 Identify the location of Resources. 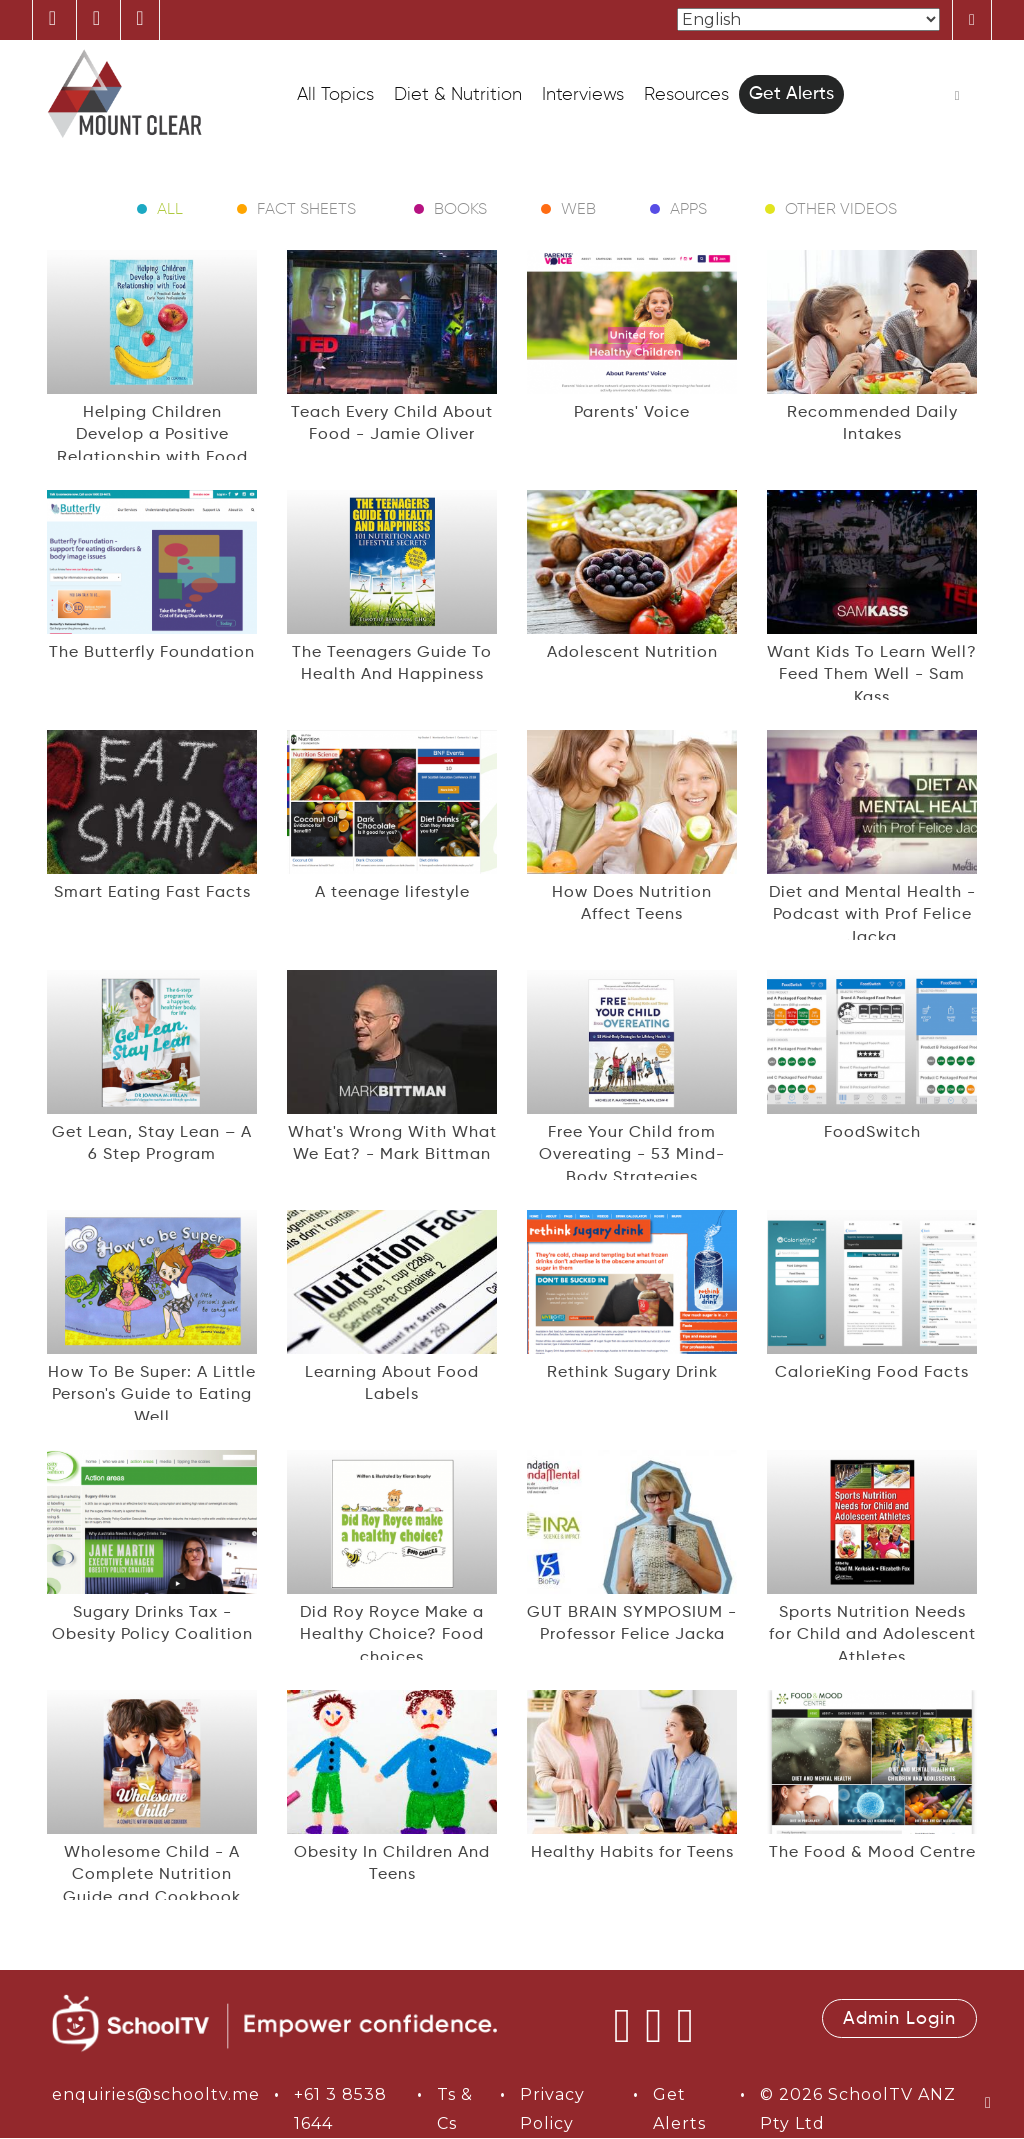
(686, 95).